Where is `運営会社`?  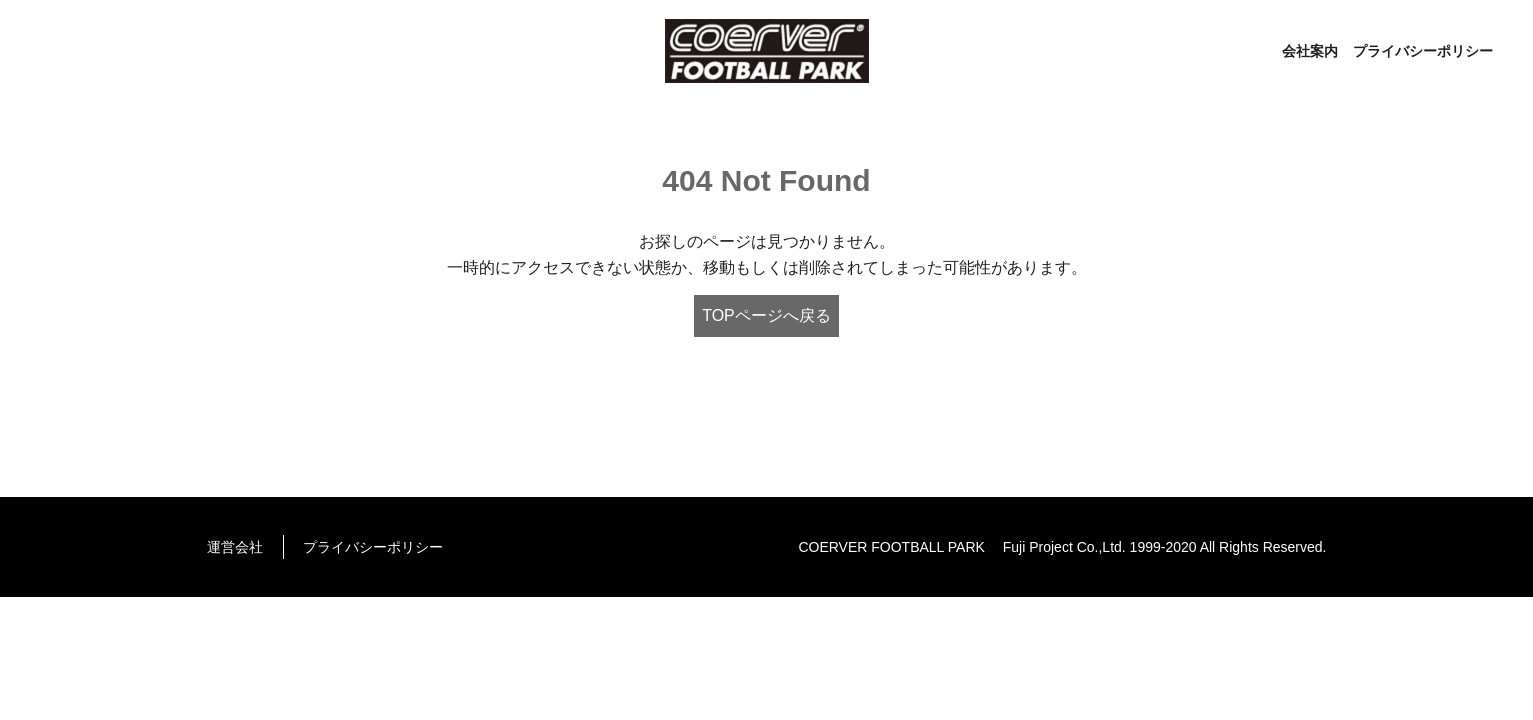 運営会社 is located at coordinates (235, 547).